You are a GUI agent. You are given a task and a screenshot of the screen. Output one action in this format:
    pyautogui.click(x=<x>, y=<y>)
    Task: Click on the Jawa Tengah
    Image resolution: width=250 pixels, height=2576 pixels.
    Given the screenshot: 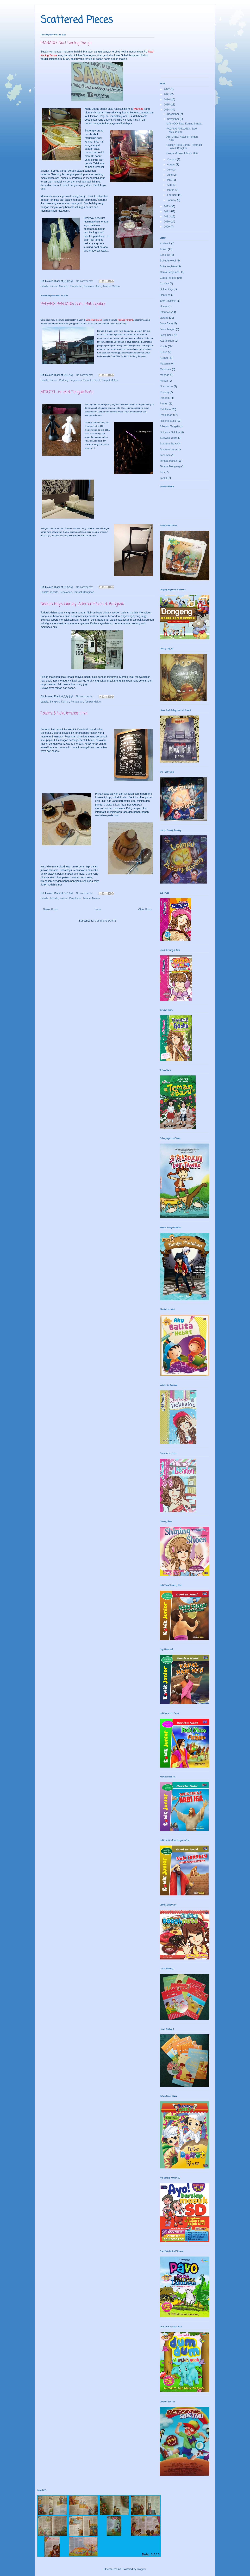 What is the action you would take?
    pyautogui.click(x=167, y=329)
    